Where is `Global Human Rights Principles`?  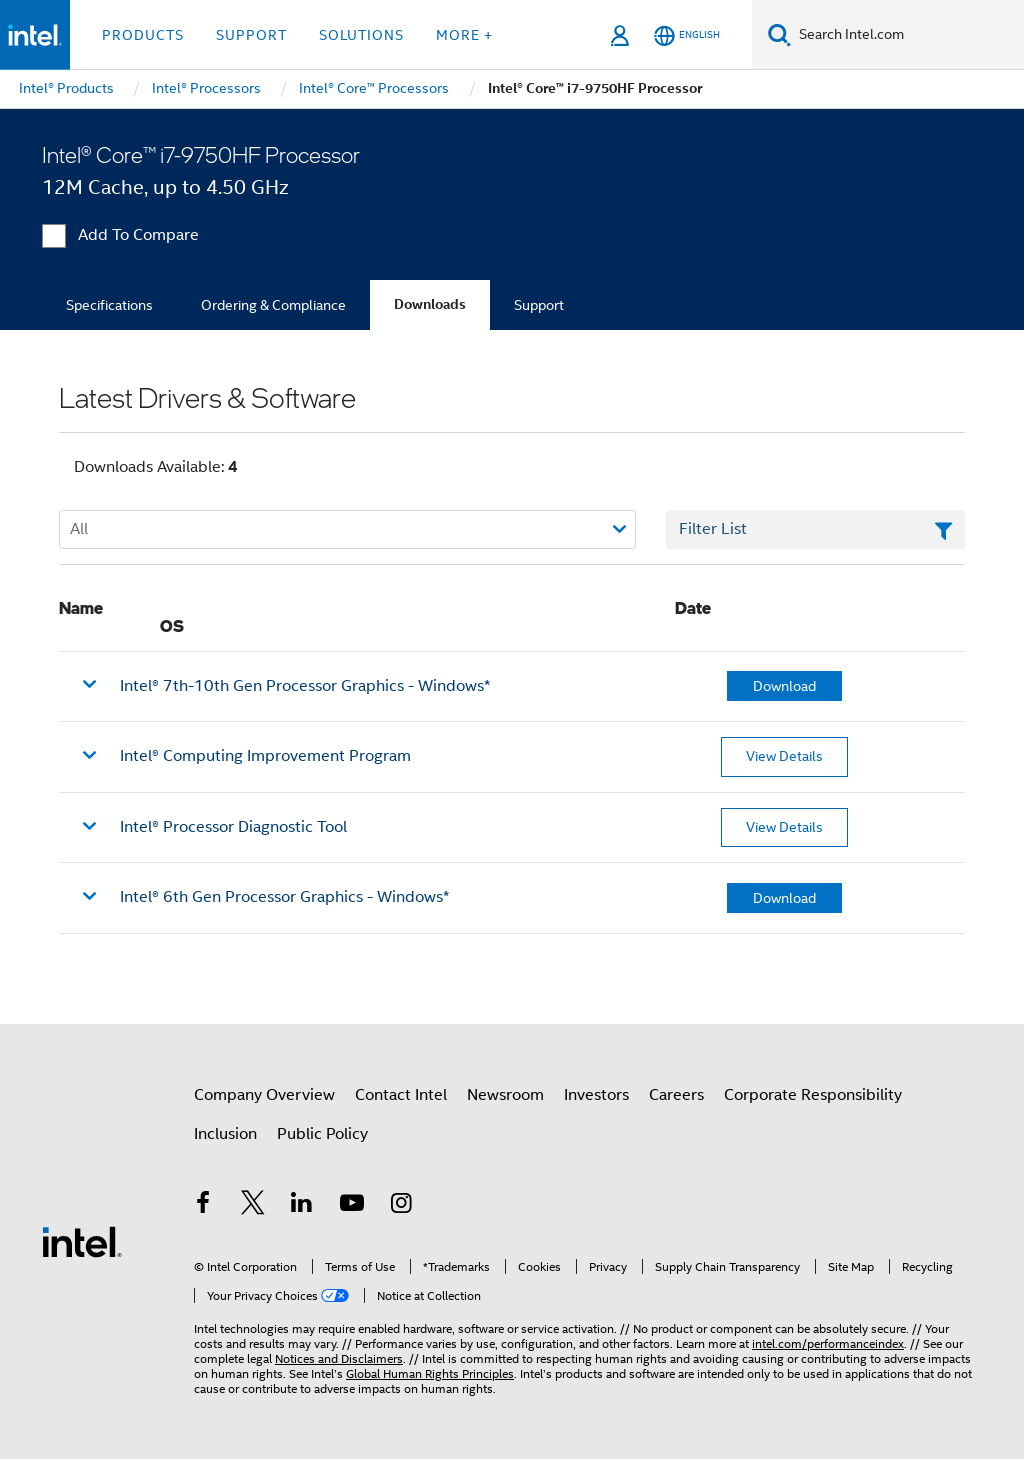 Global Human Rights Principles is located at coordinates (430, 1373).